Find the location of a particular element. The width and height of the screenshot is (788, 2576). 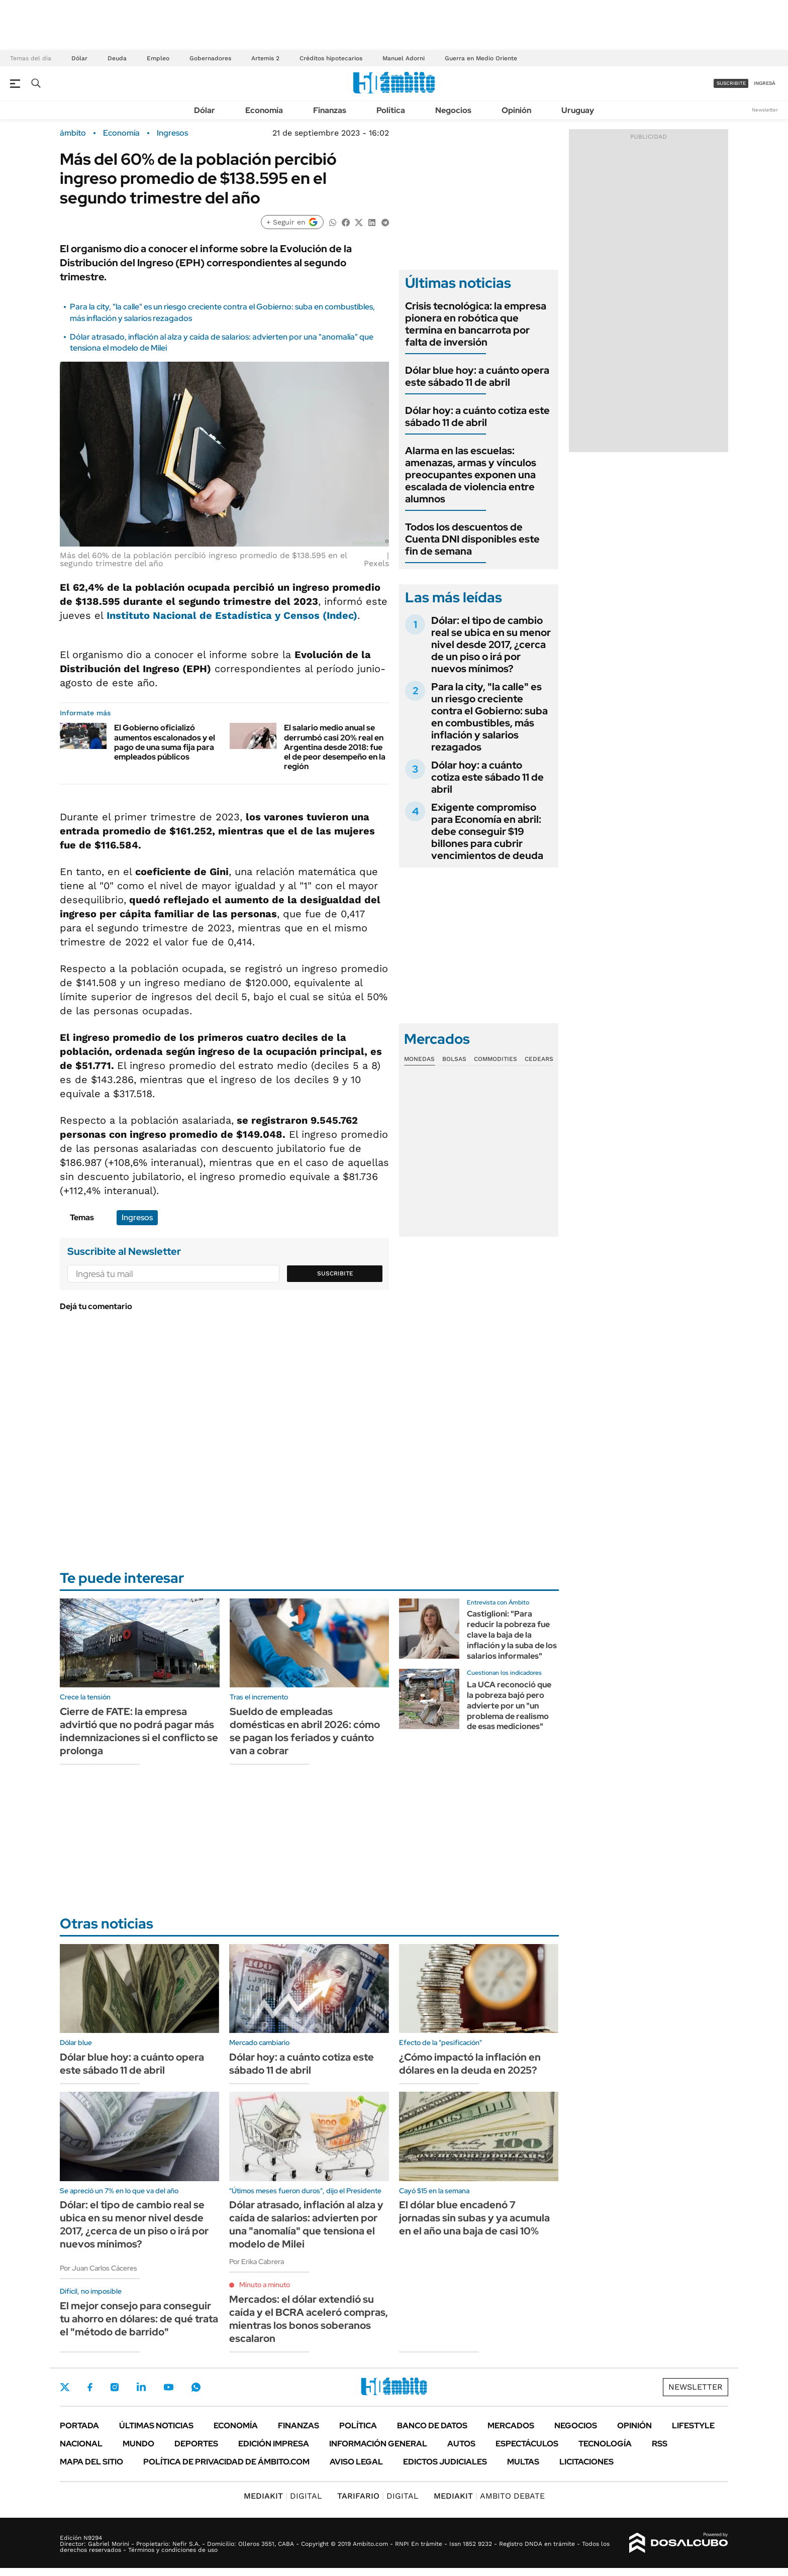

Youtube is located at coordinates (168, 2387).